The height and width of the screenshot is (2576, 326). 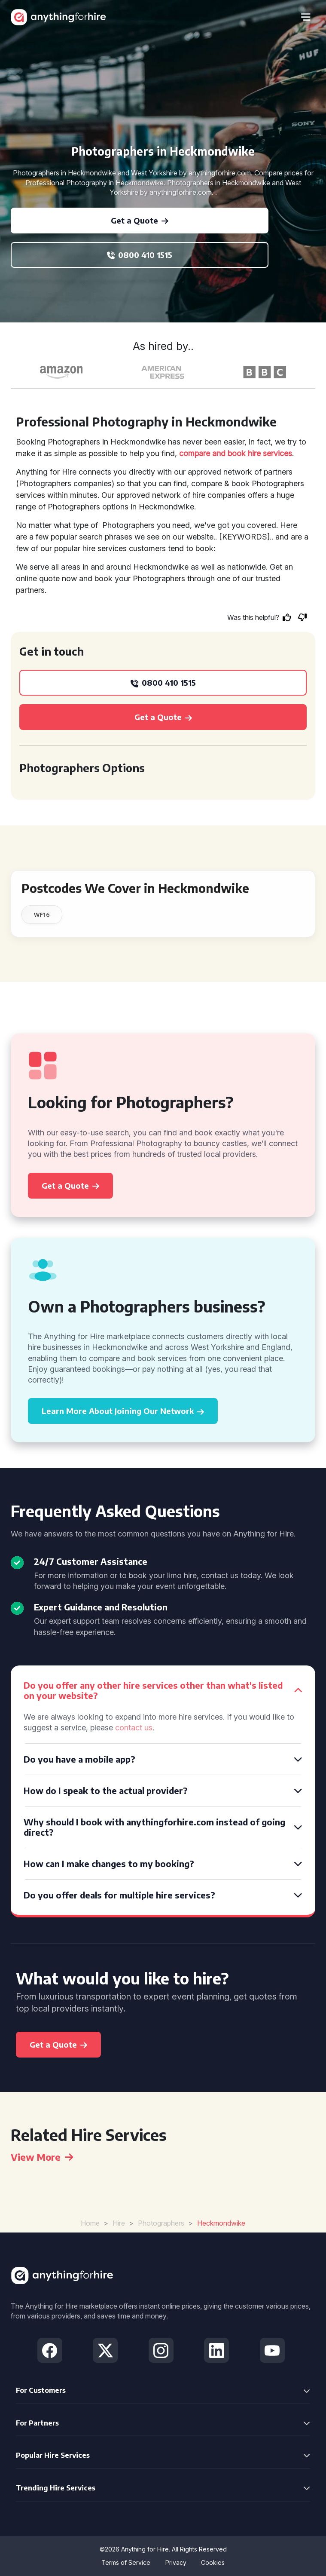 I want to click on contact us, so click(x=133, y=1727).